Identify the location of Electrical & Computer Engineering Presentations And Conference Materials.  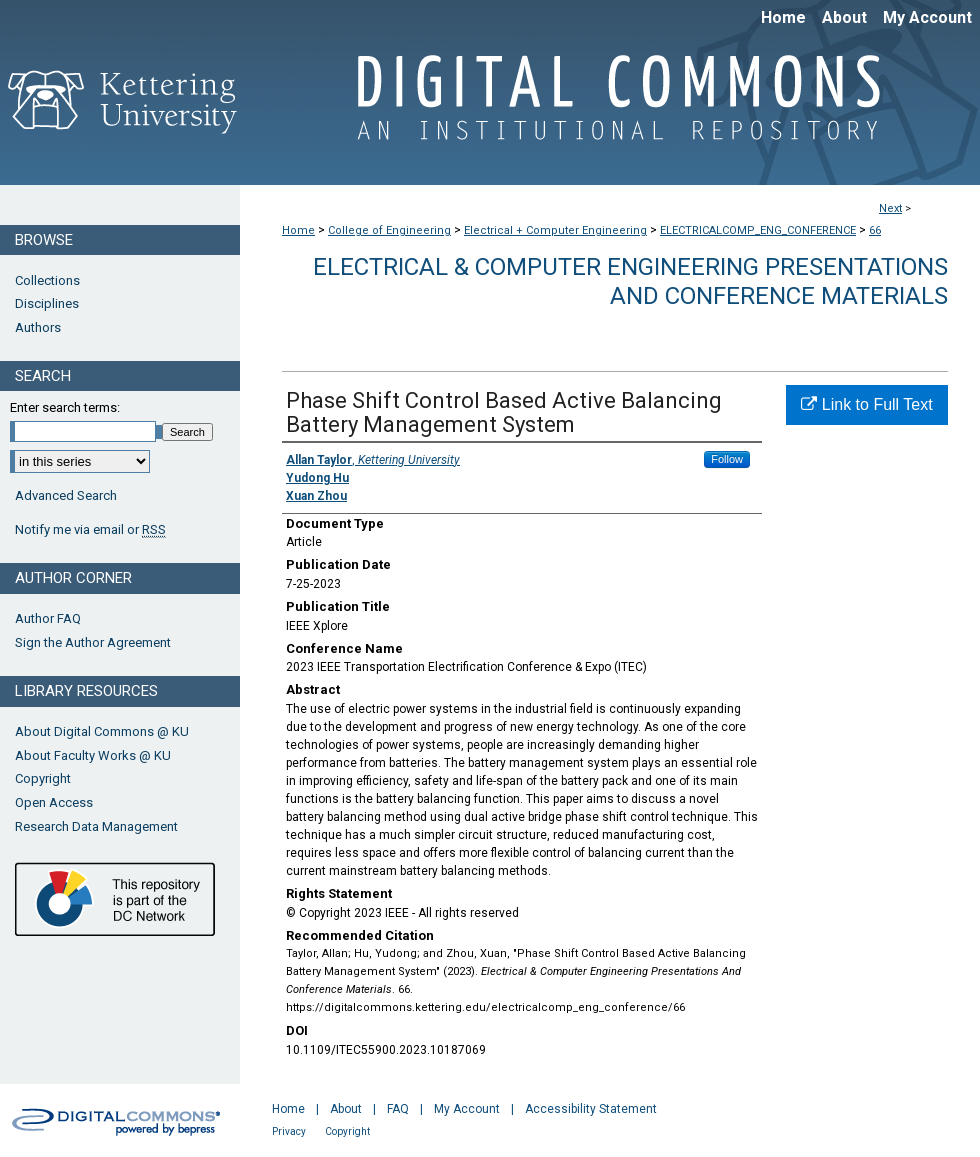
(630, 281).